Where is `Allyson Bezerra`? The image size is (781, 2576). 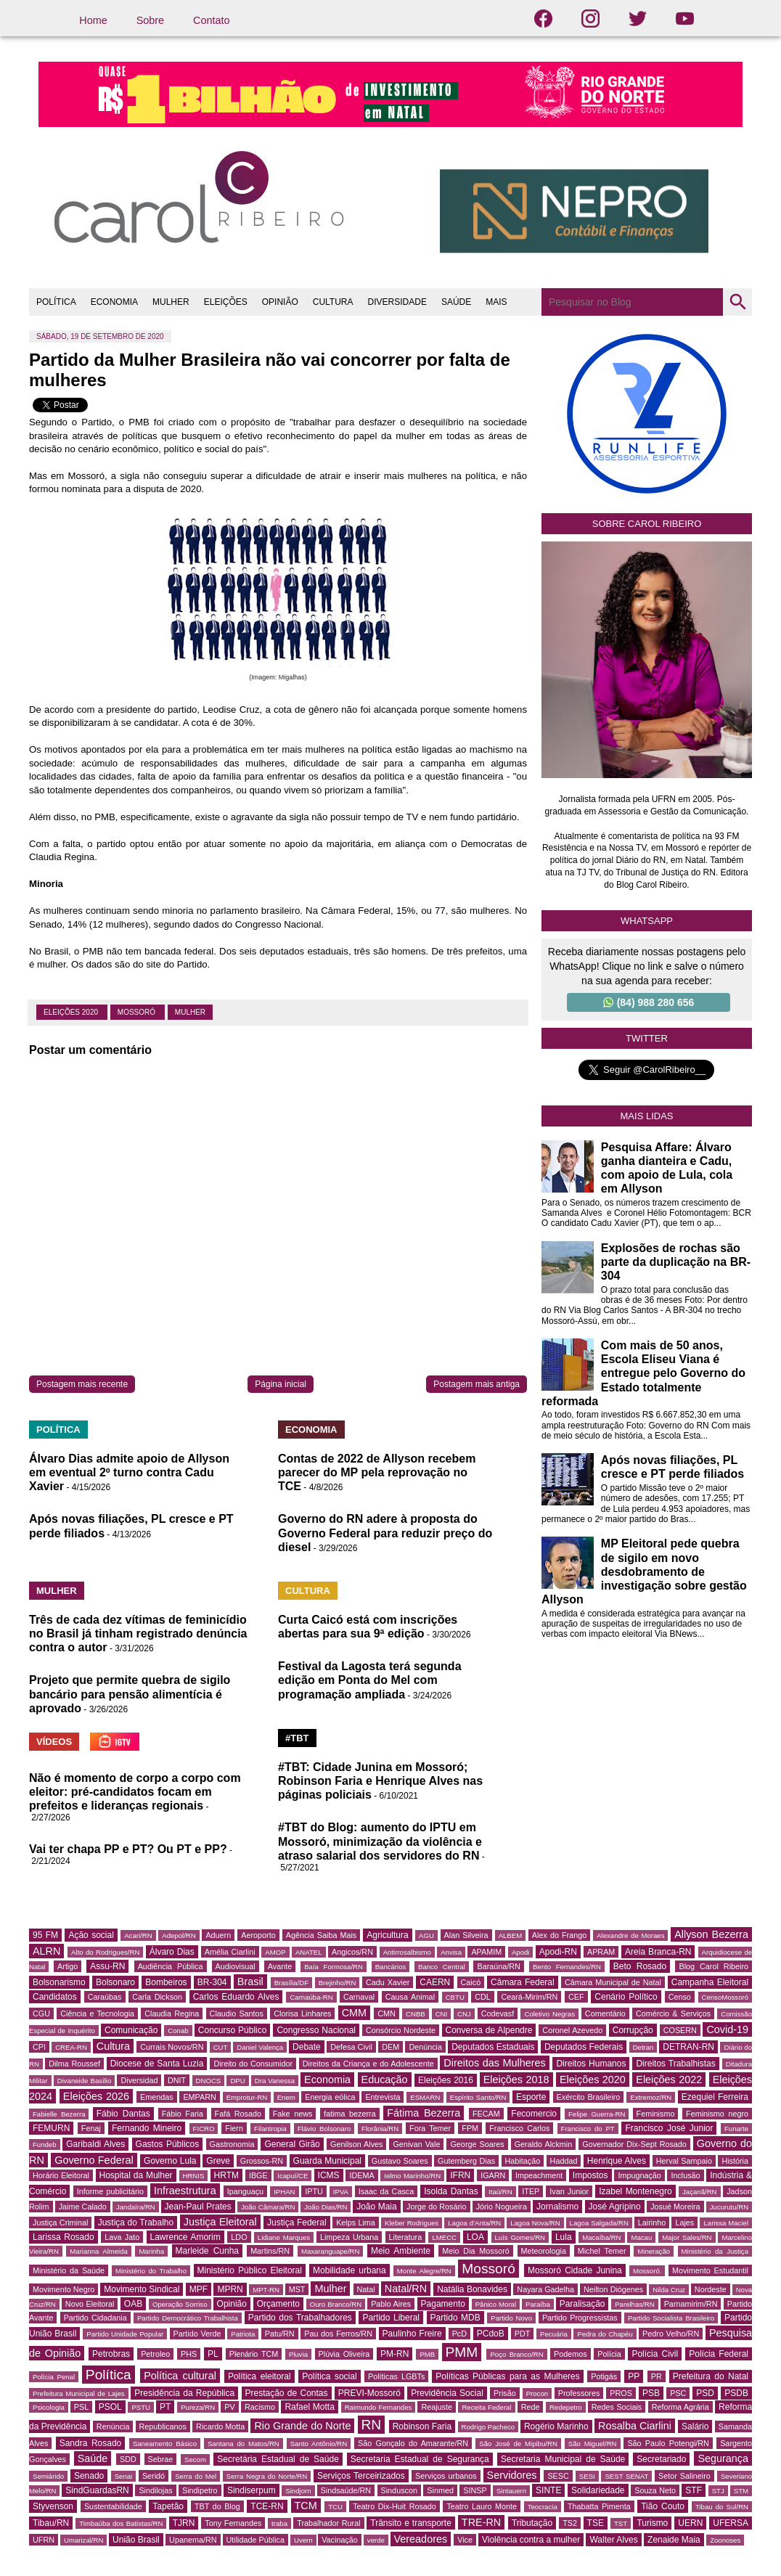 Allyson Bezerra is located at coordinates (711, 1934).